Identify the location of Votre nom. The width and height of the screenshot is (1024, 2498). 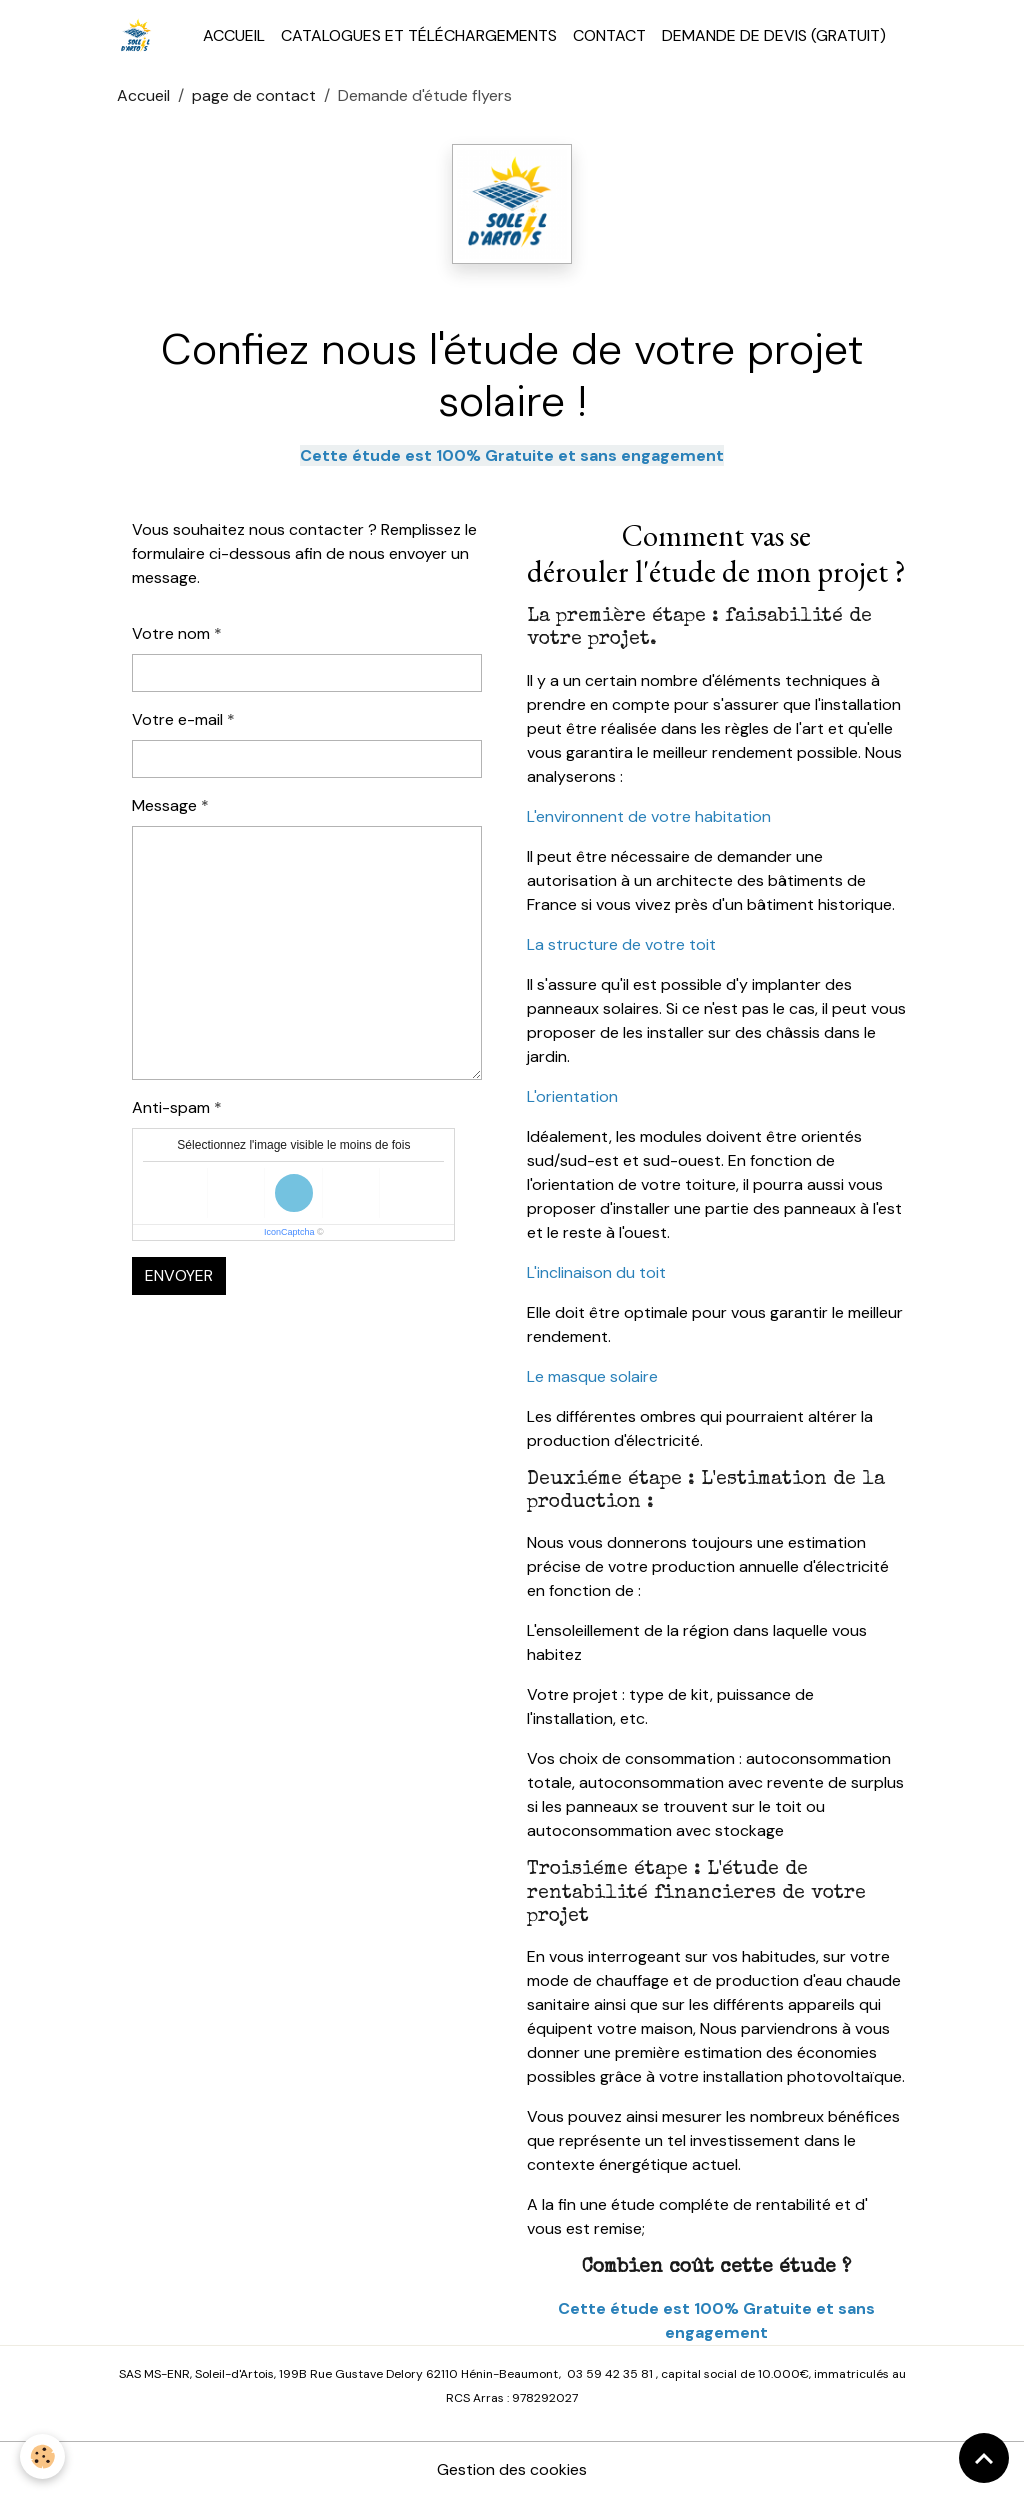
(171, 633).